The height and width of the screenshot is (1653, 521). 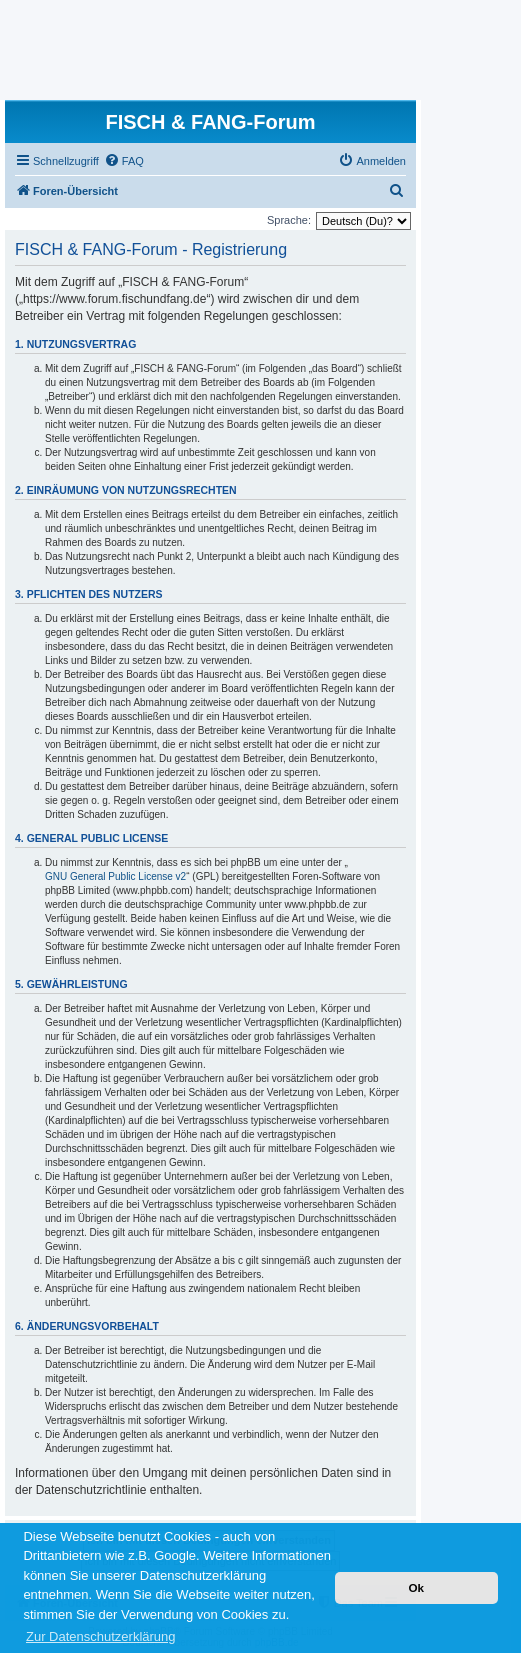 What do you see at coordinates (289, 220) in the screenshot?
I see `Sprache:` at bounding box center [289, 220].